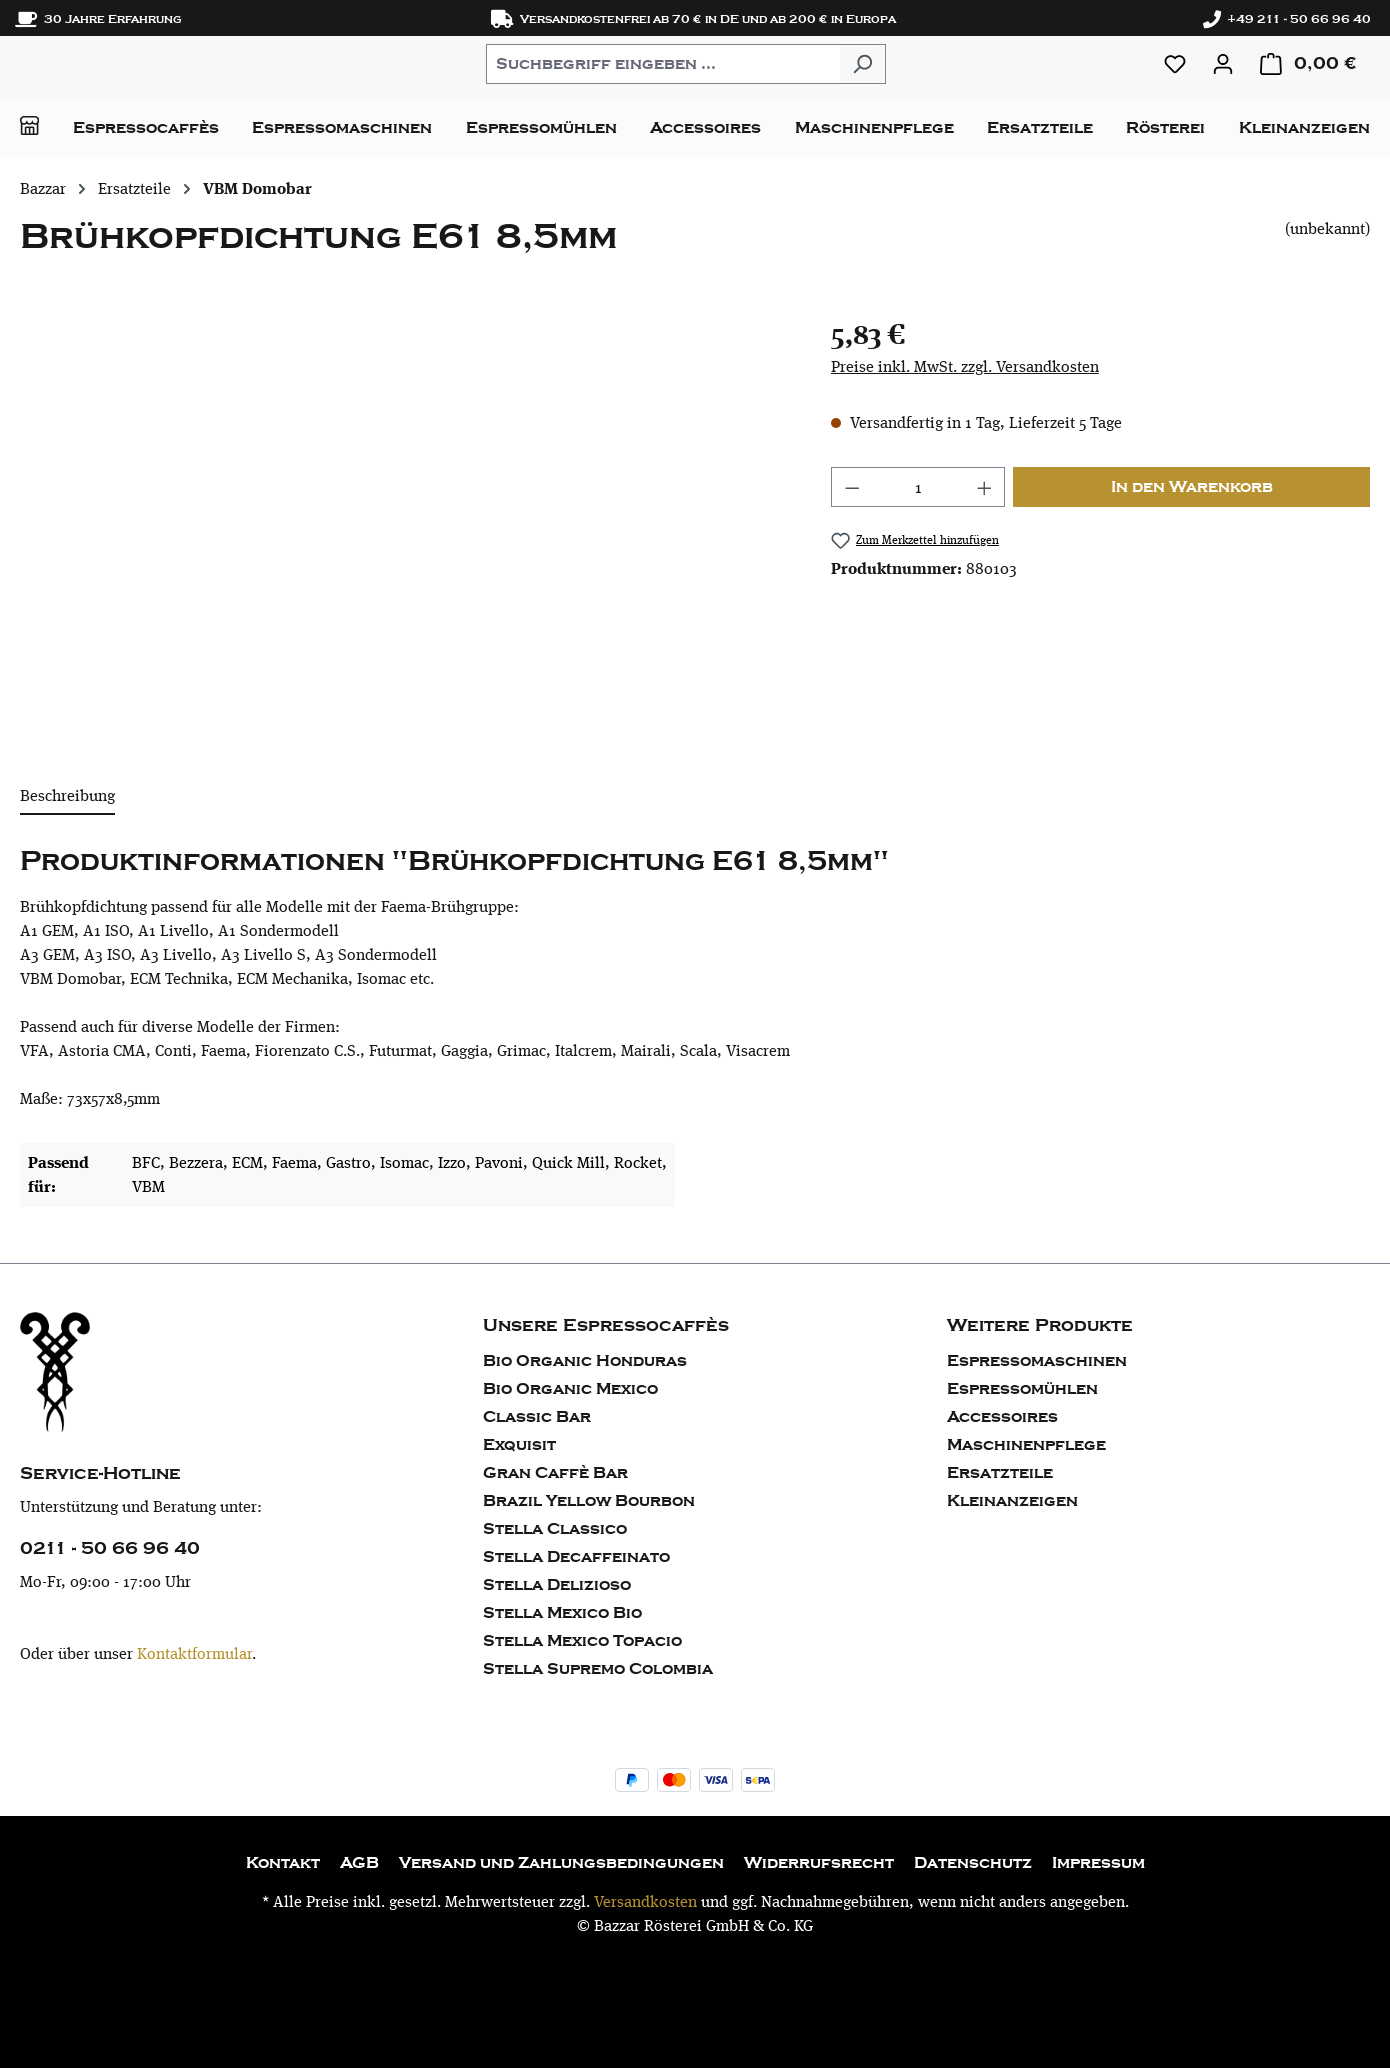 Image resolution: width=1390 pixels, height=2068 pixels. Describe the element at coordinates (663, 64) in the screenshot. I see `[combobox]` at that location.